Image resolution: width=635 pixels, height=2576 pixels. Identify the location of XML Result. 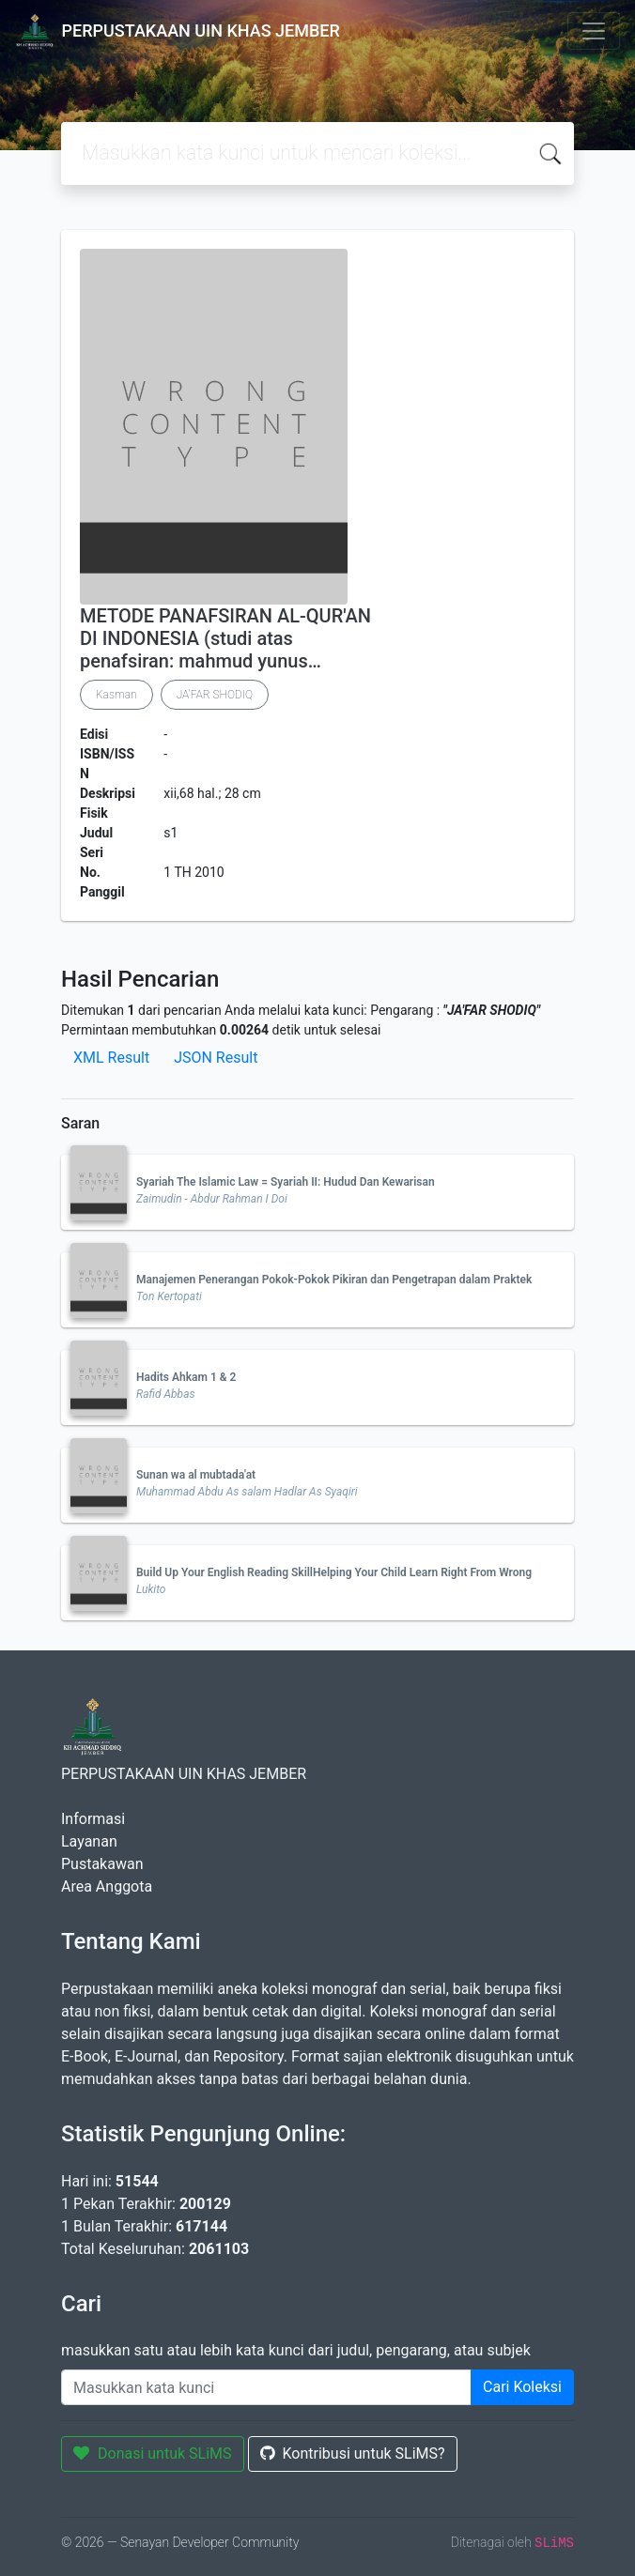
(111, 1057).